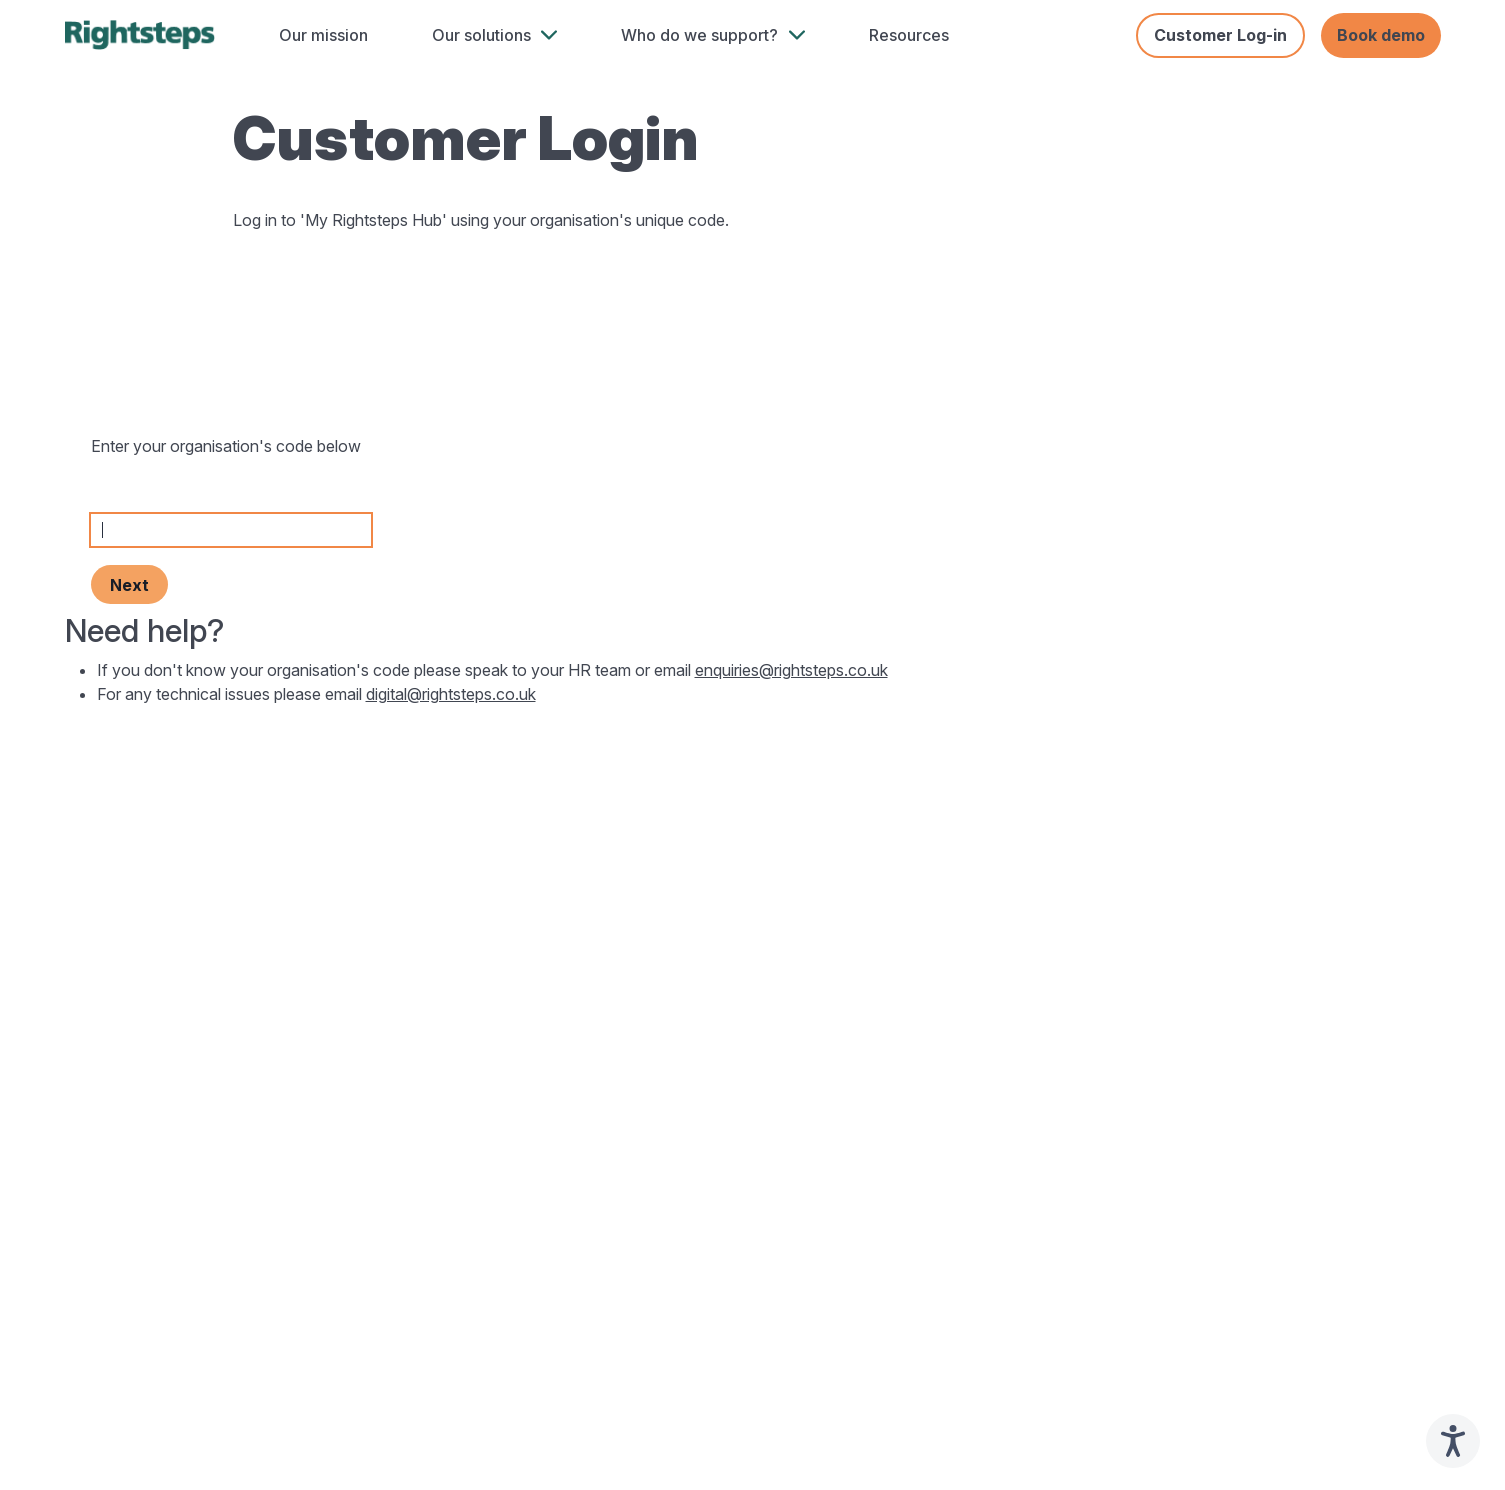 The image size is (1505, 1490). What do you see at coordinates (909, 35) in the screenshot?
I see `Resources` at bounding box center [909, 35].